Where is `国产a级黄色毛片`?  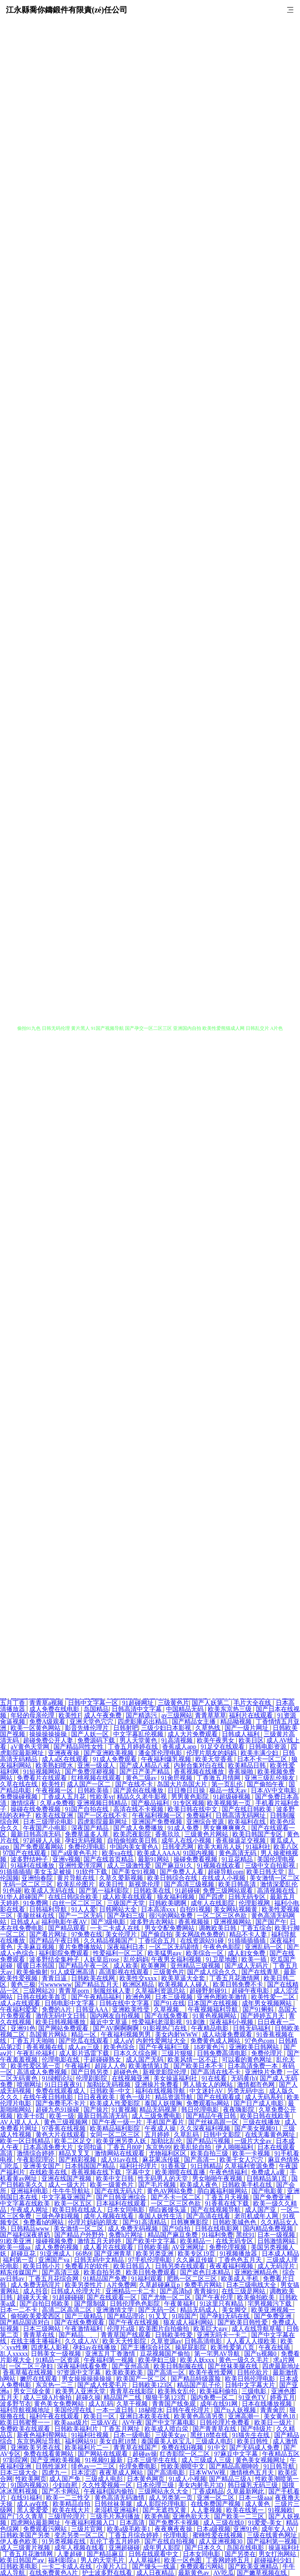
国产a级黄色毛片 is located at coordinates (75, 1853).